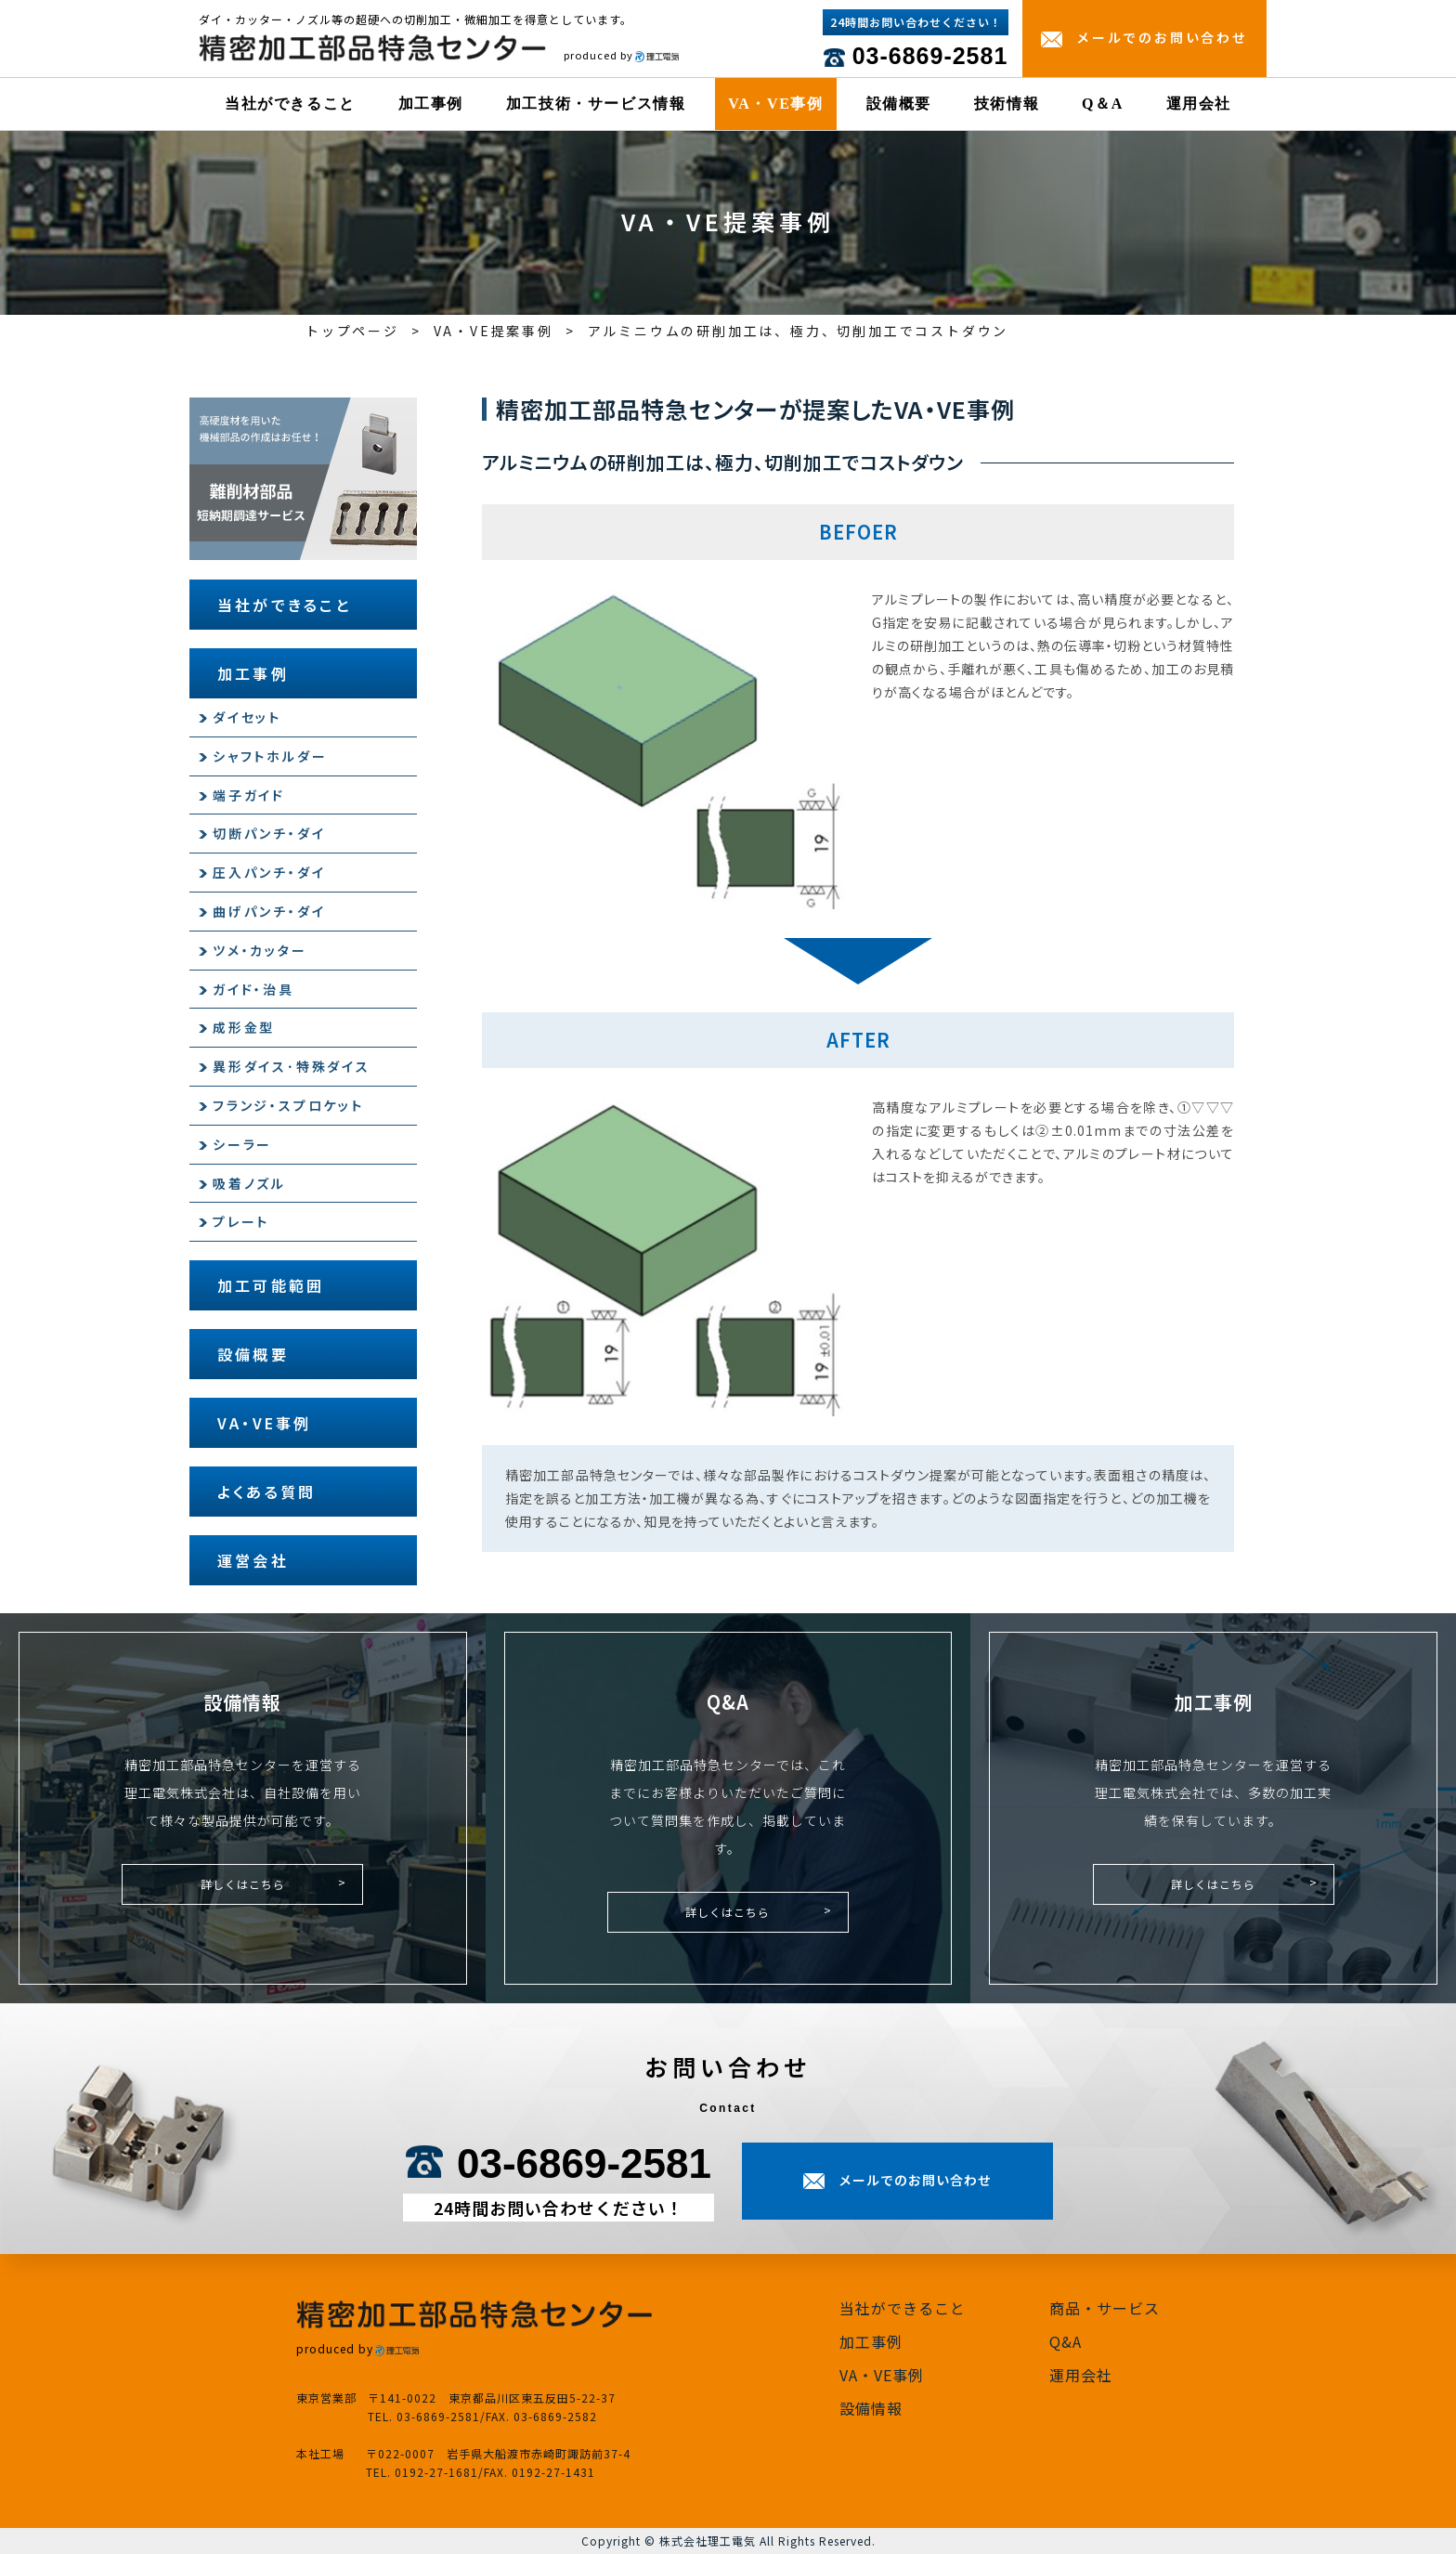 The width and height of the screenshot is (1456, 2554). What do you see at coordinates (249, 795) in the screenshot?
I see `端子ガイド` at bounding box center [249, 795].